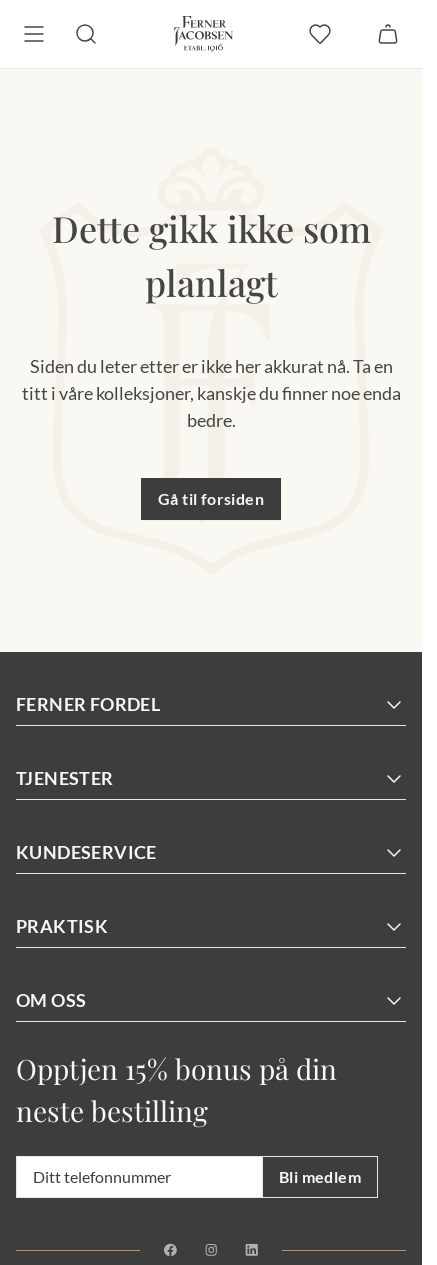 This screenshot has width=437, height=1265. What do you see at coordinates (170, 1250) in the screenshot?
I see `[Facebook]` at bounding box center [170, 1250].